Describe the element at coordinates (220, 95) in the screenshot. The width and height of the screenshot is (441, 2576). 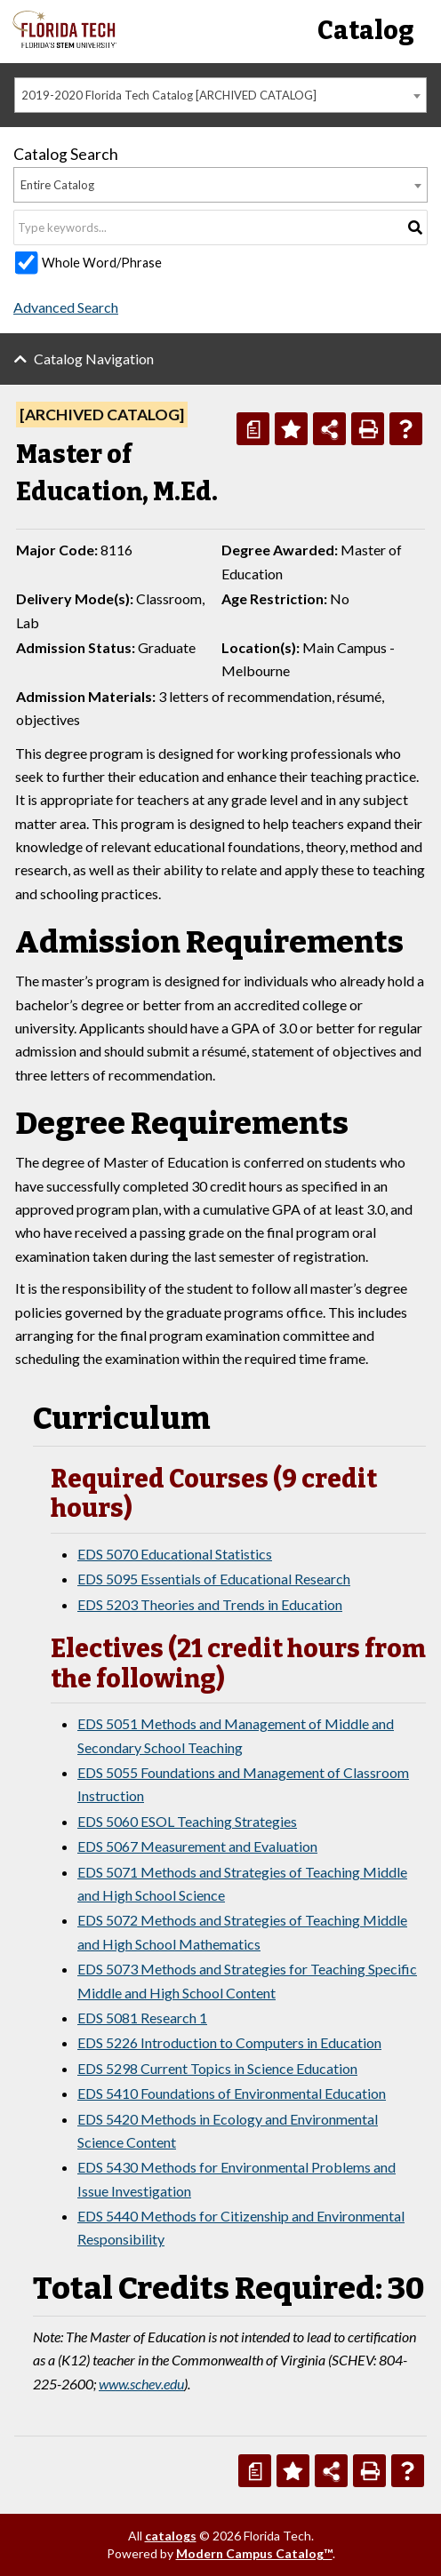
I see `[combobox]` at that location.